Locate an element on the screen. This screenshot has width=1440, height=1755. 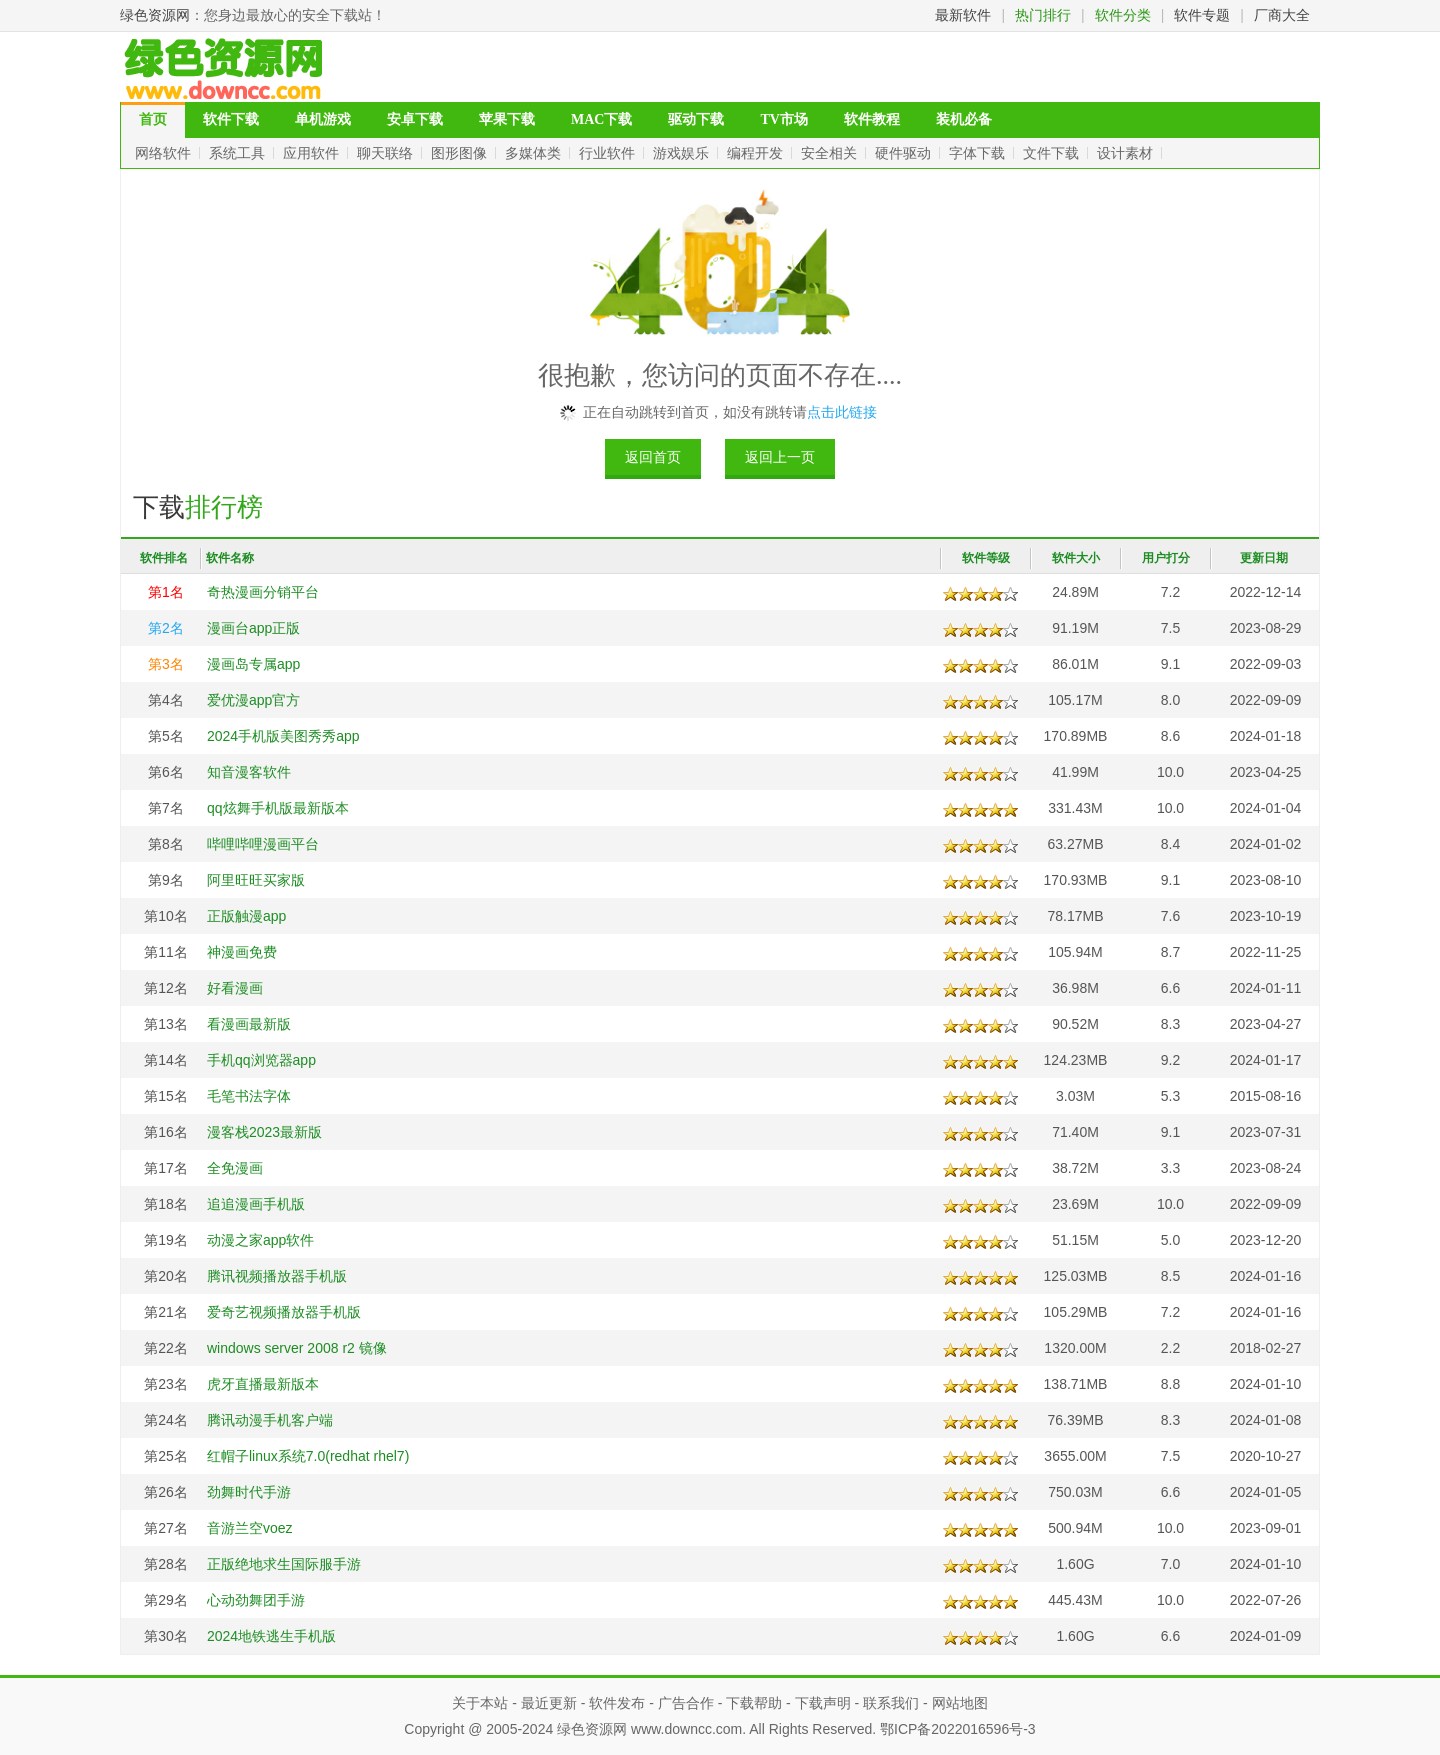
最近更新 is located at coordinates (549, 1703).